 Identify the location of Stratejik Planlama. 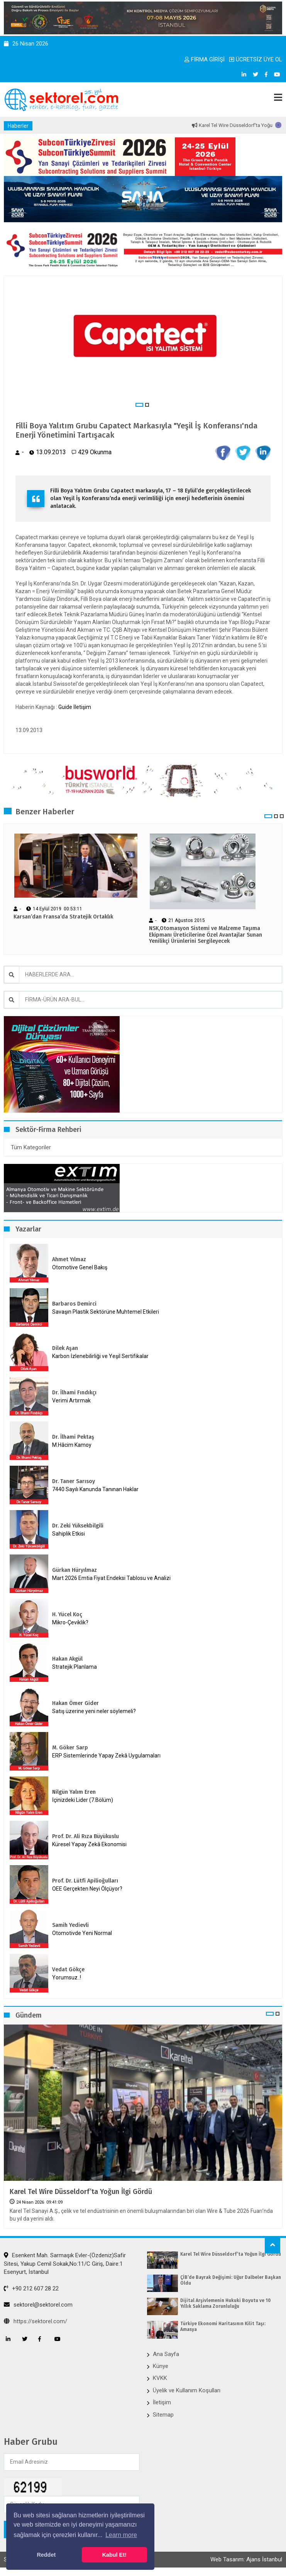
(74, 1667).